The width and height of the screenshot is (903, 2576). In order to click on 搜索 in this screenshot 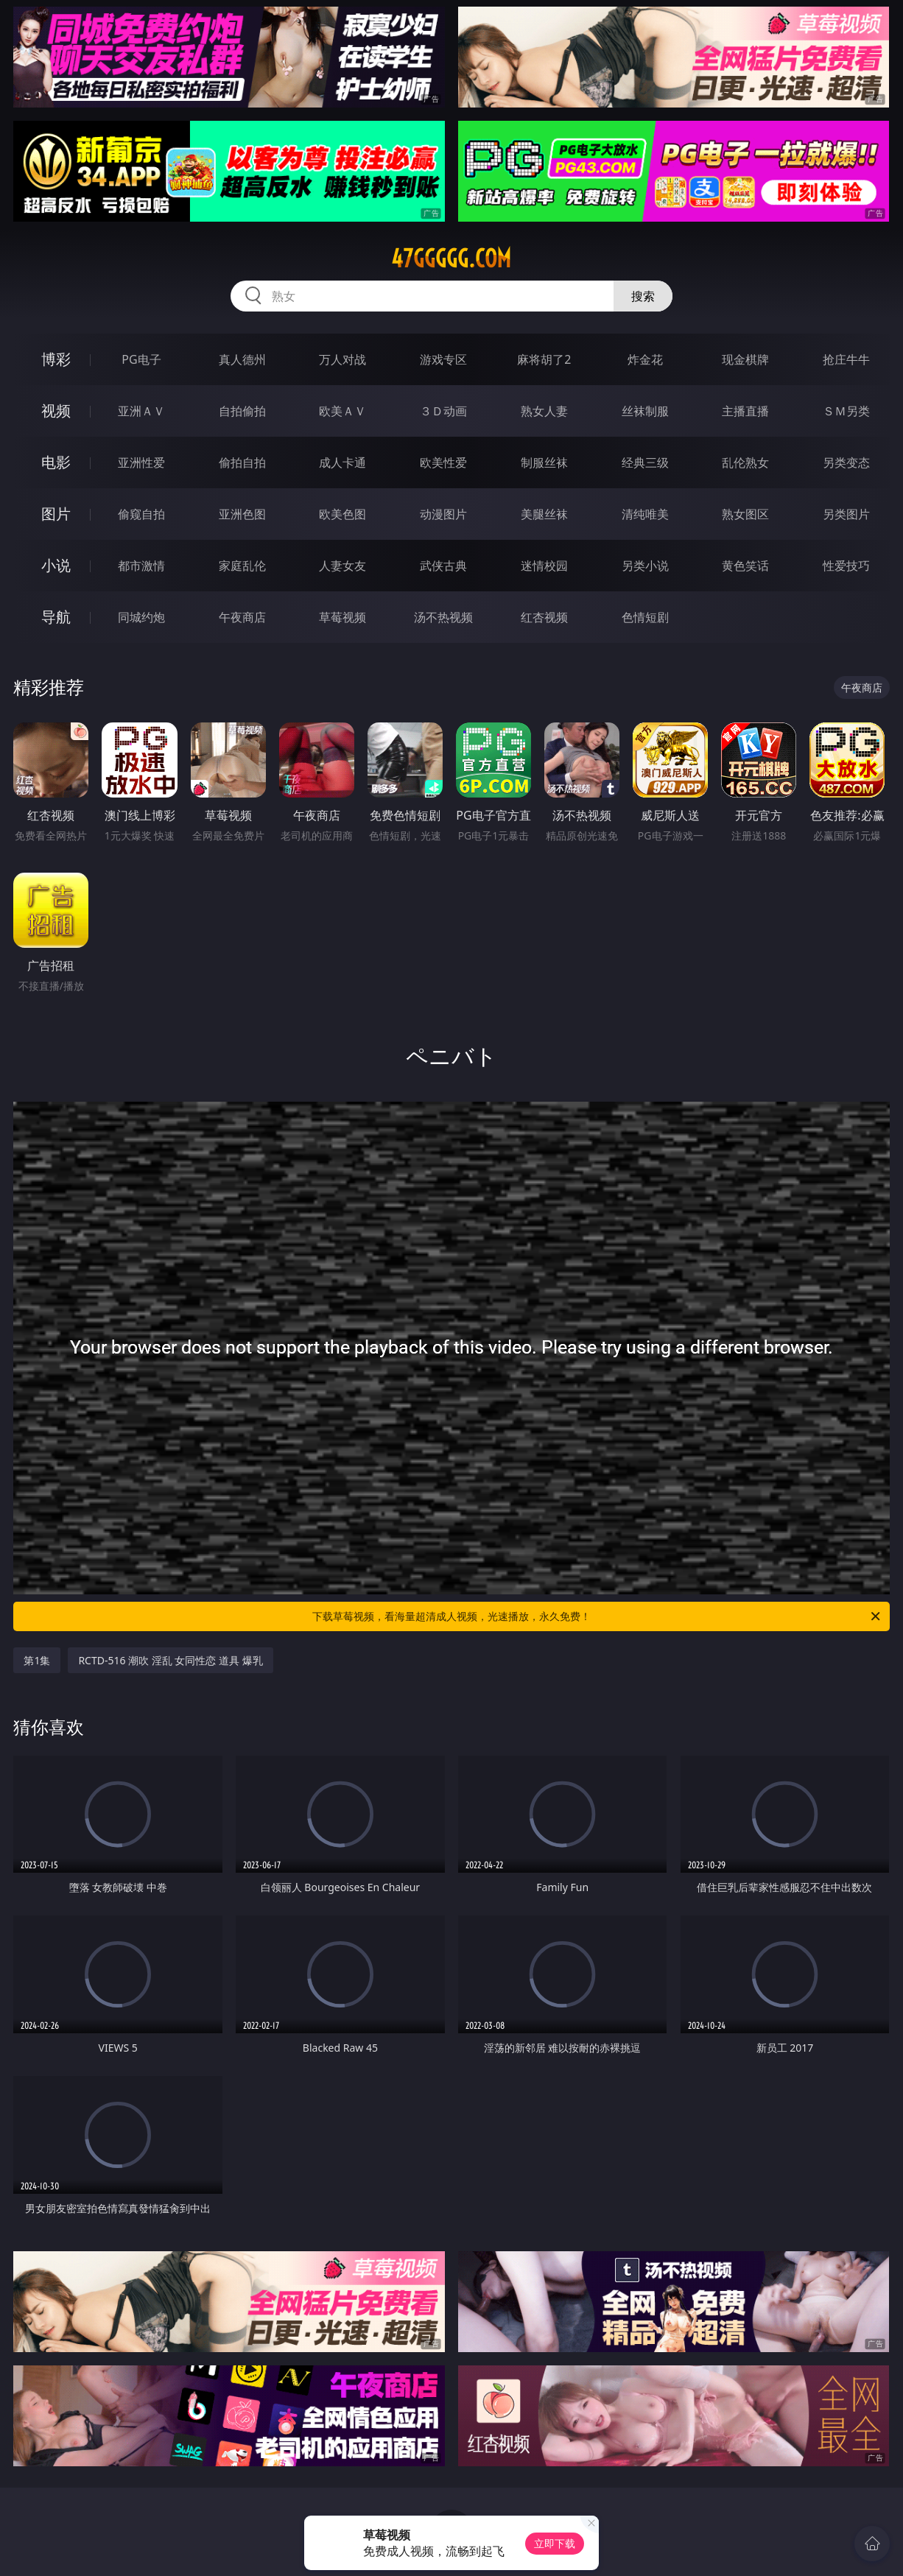, I will do `click(643, 296)`.